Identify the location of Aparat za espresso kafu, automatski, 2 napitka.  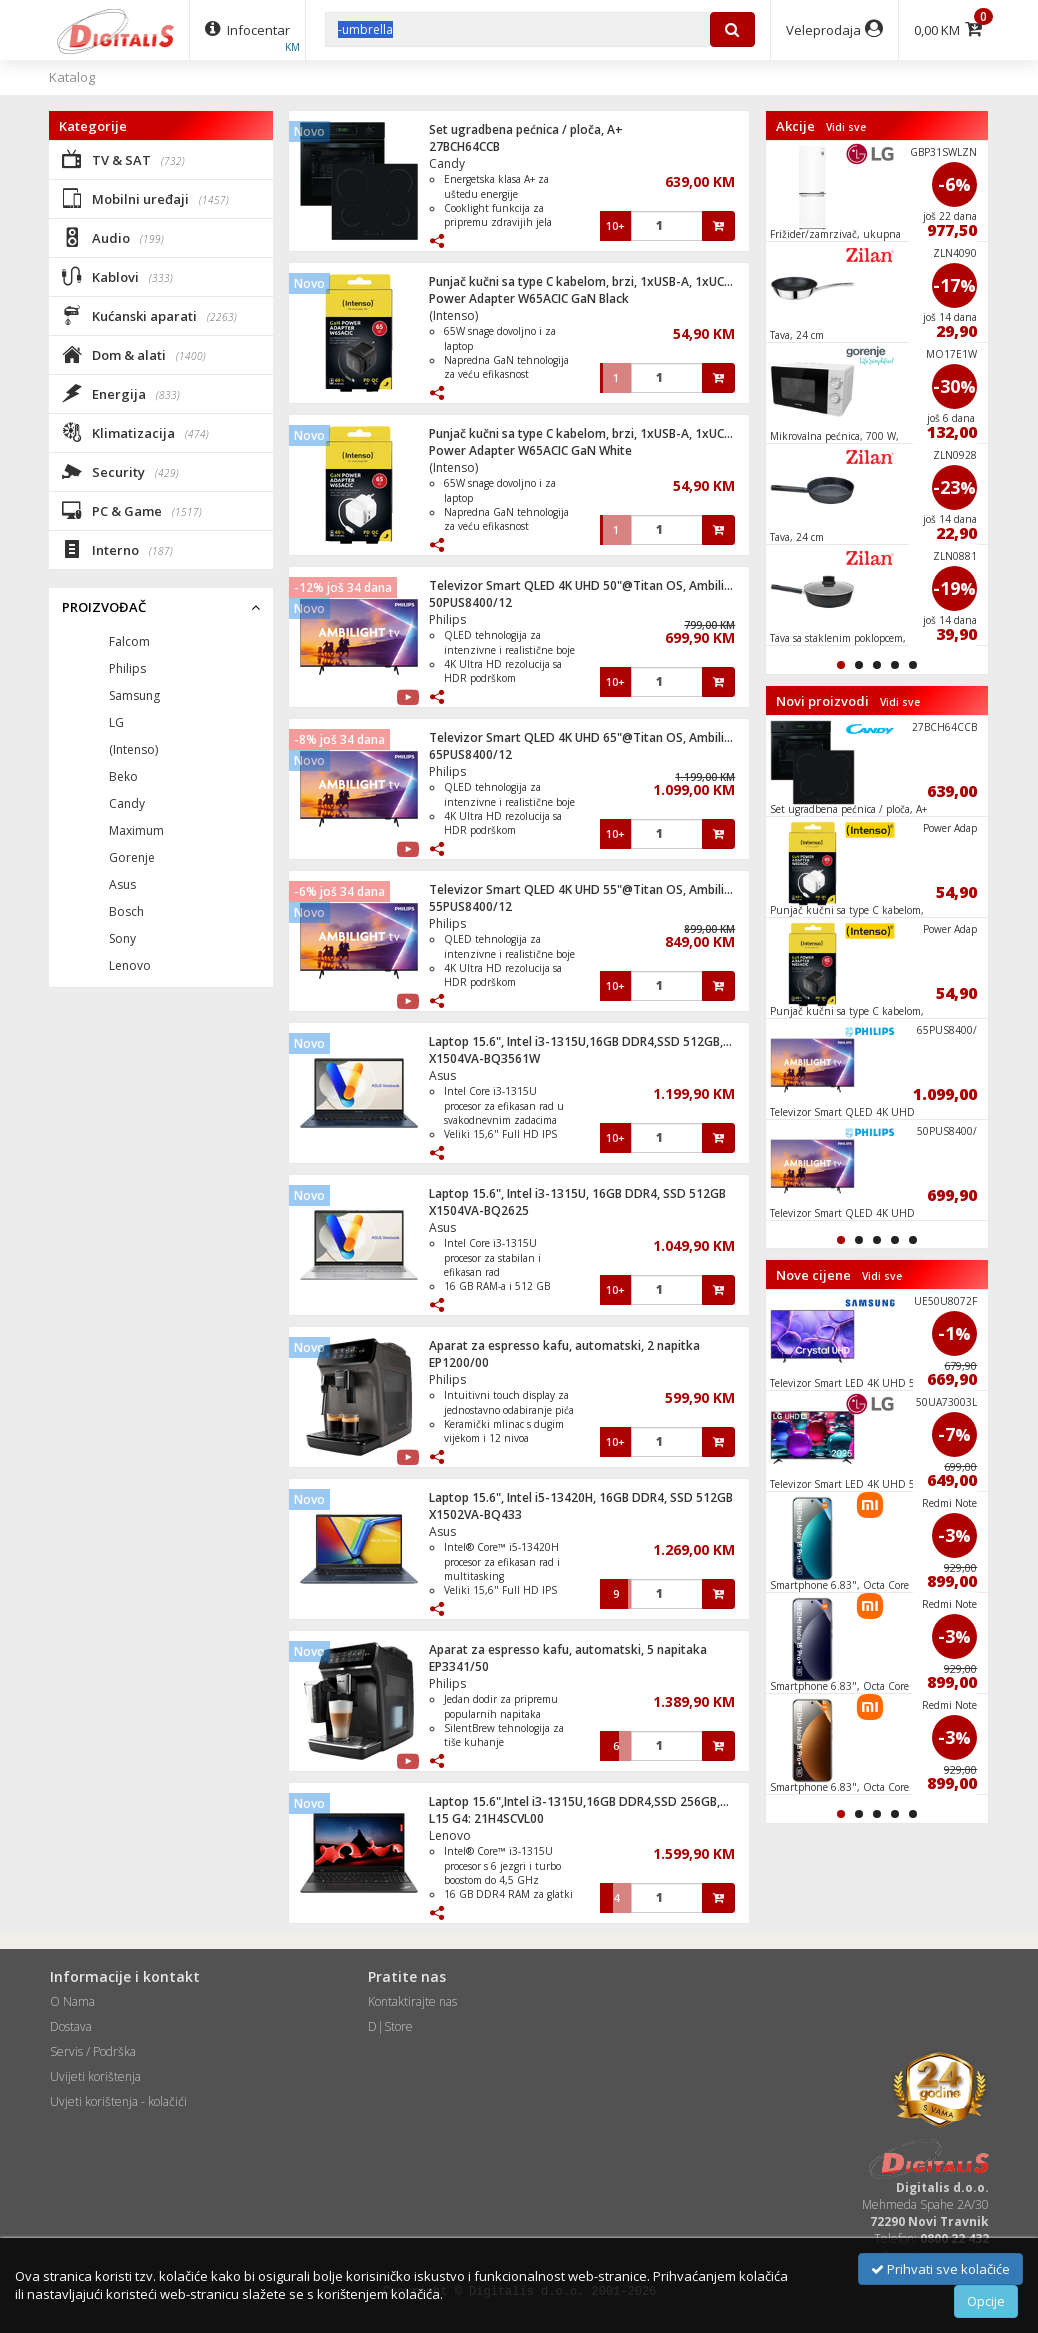
(564, 1345).